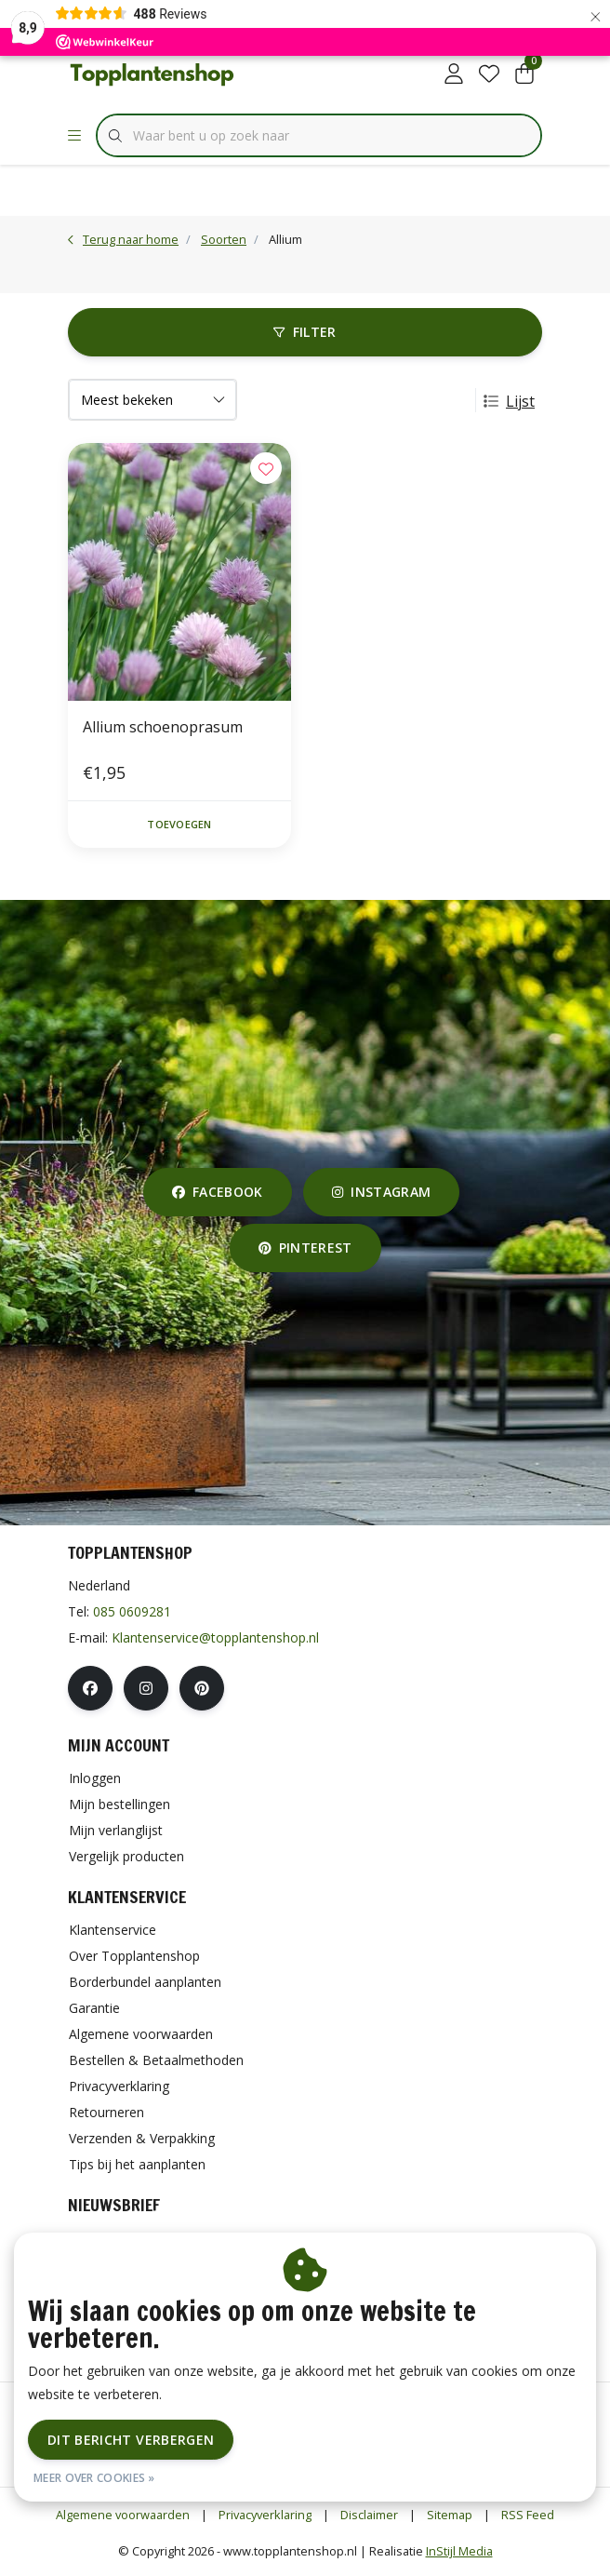 The width and height of the screenshot is (610, 2576). I want to click on Sitemap, so click(449, 2514).